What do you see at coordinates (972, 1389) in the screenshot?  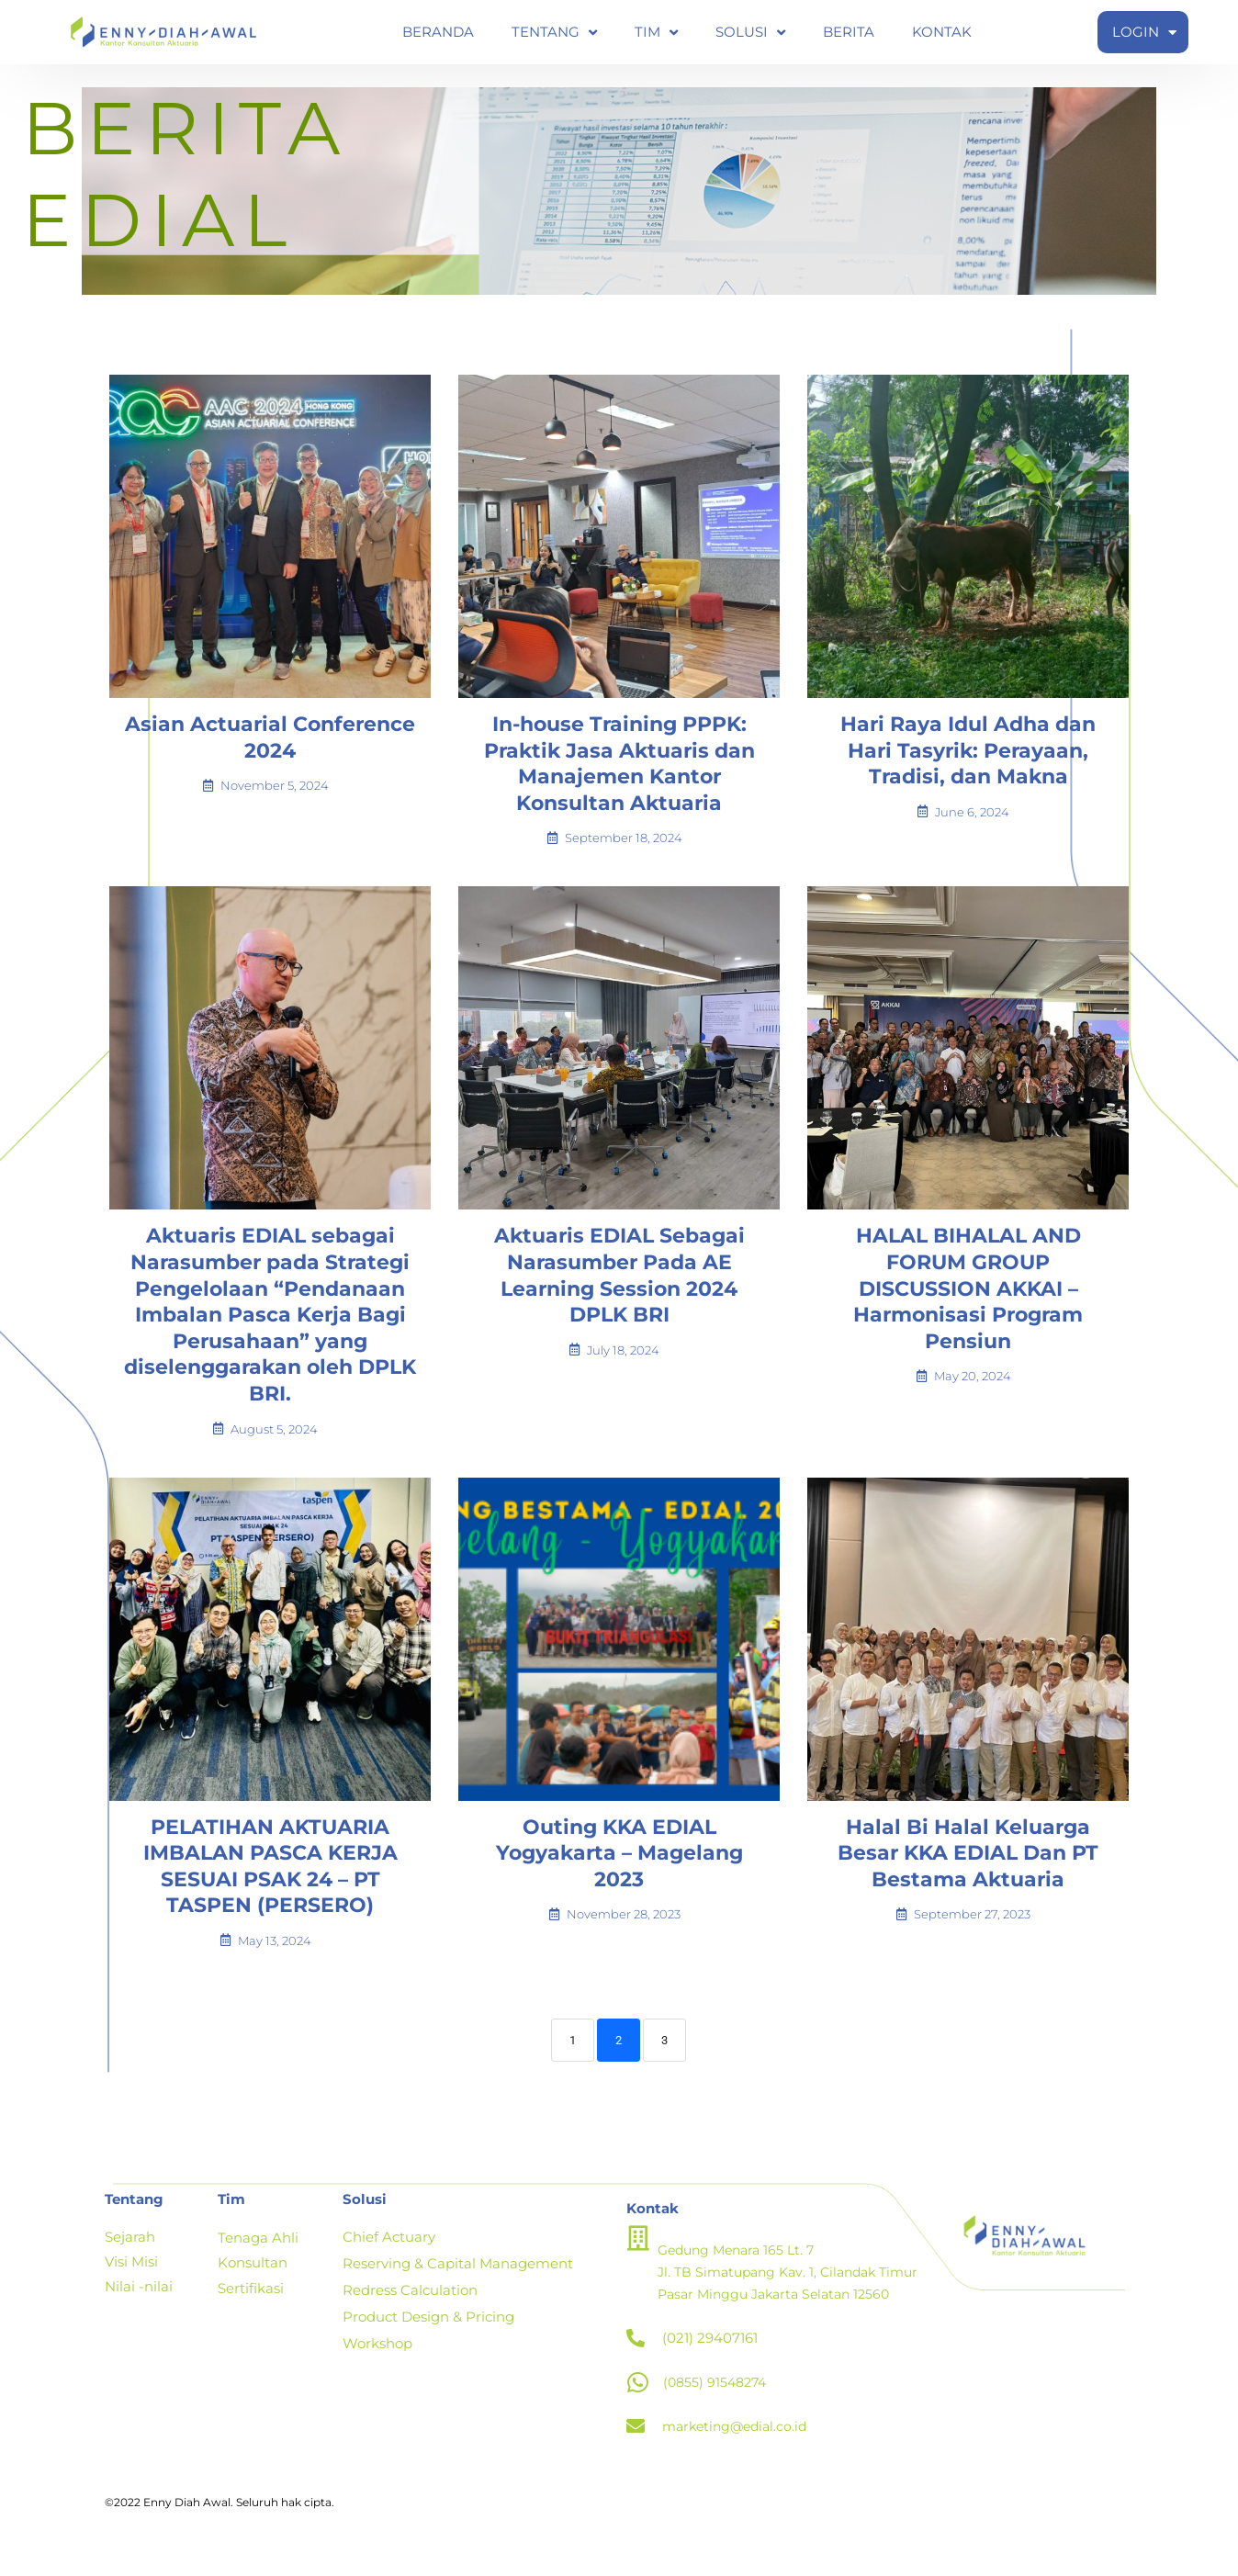 I see `May 20, 2024` at bounding box center [972, 1389].